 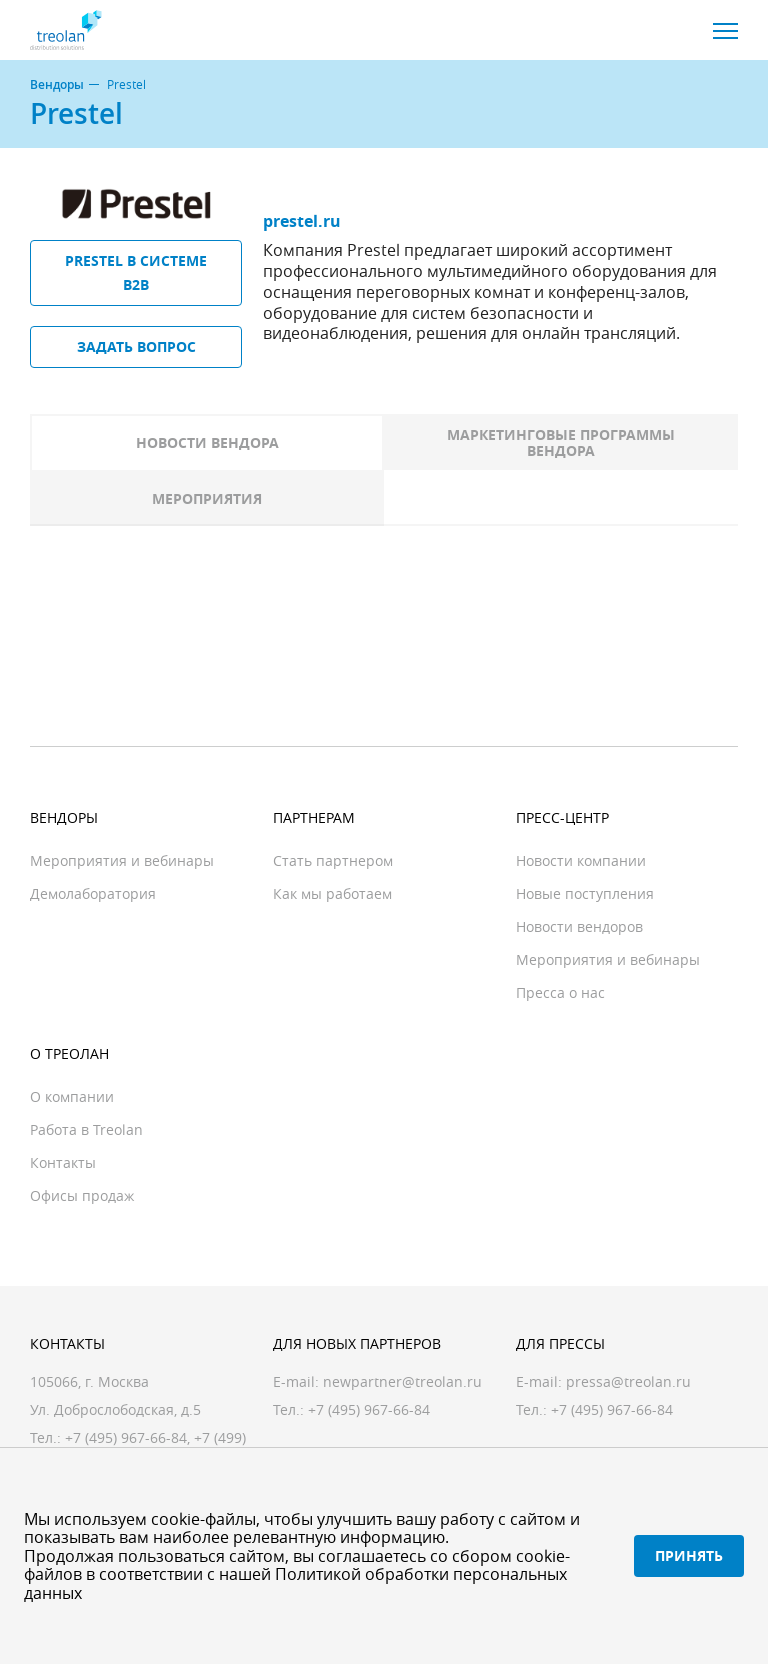 I want to click on Prestel в системе B2B, so click(x=136, y=272).